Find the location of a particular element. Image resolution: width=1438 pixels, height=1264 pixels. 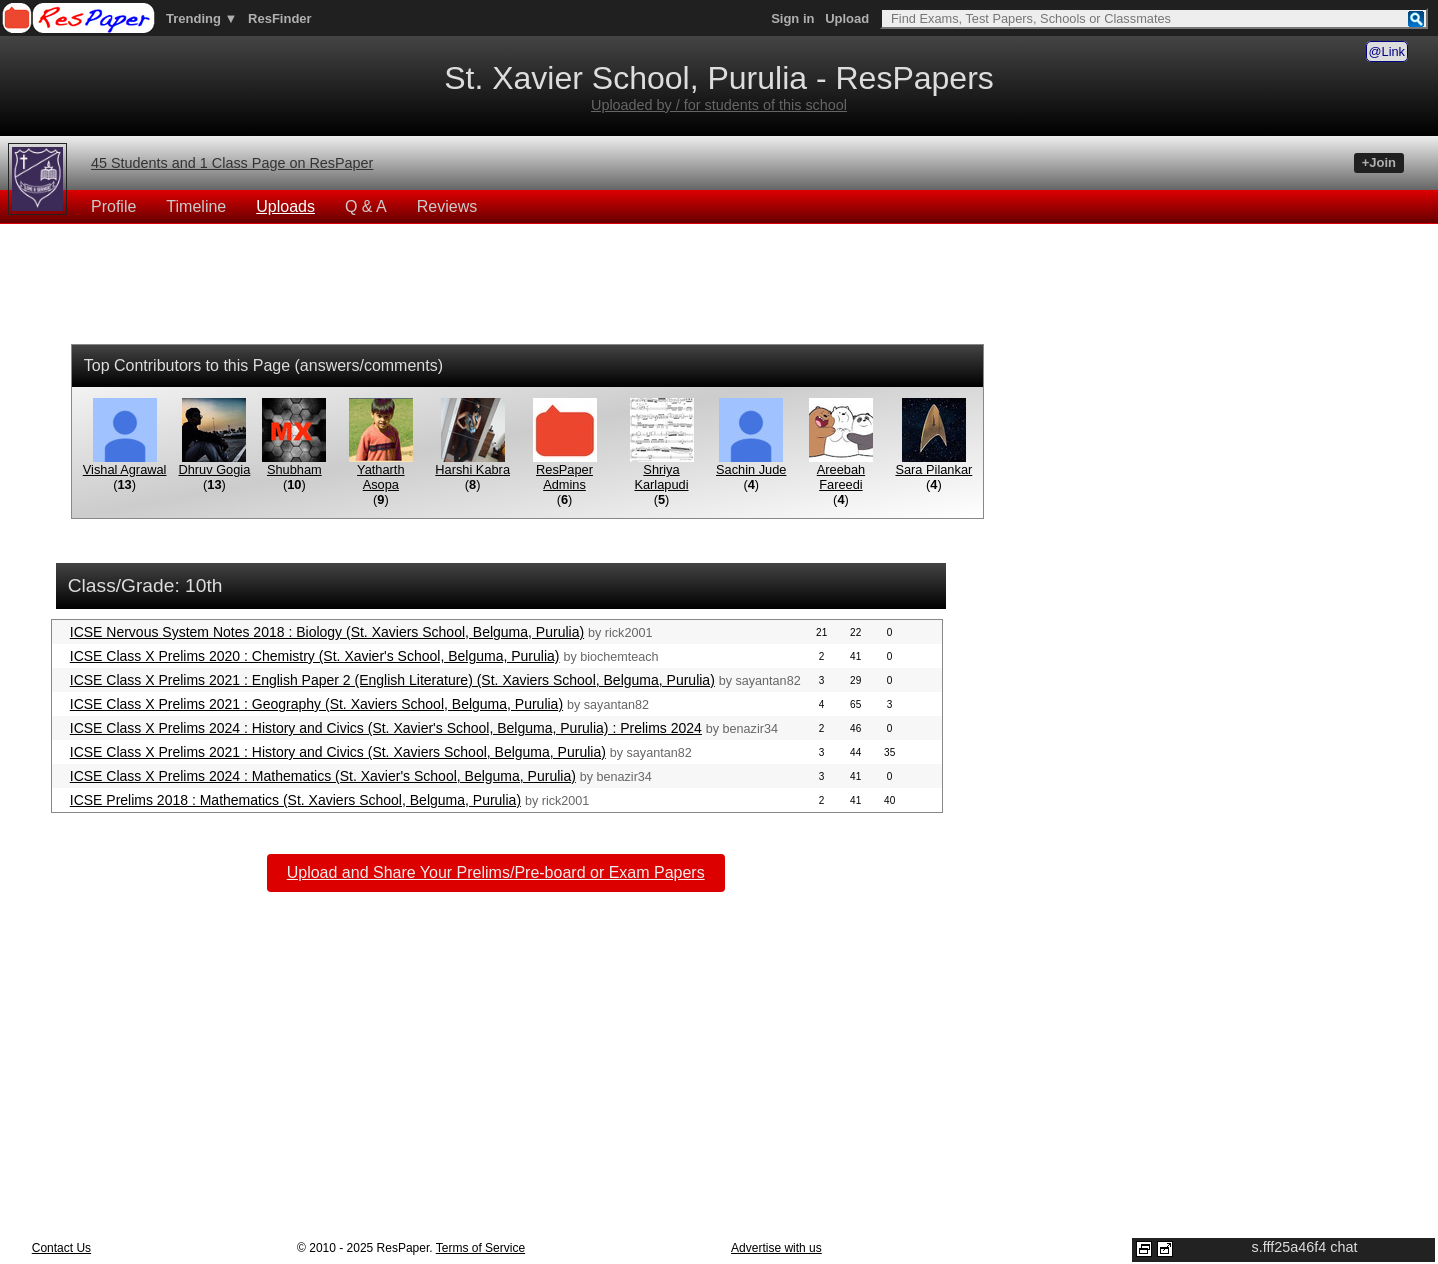

Timeline is located at coordinates (196, 206).